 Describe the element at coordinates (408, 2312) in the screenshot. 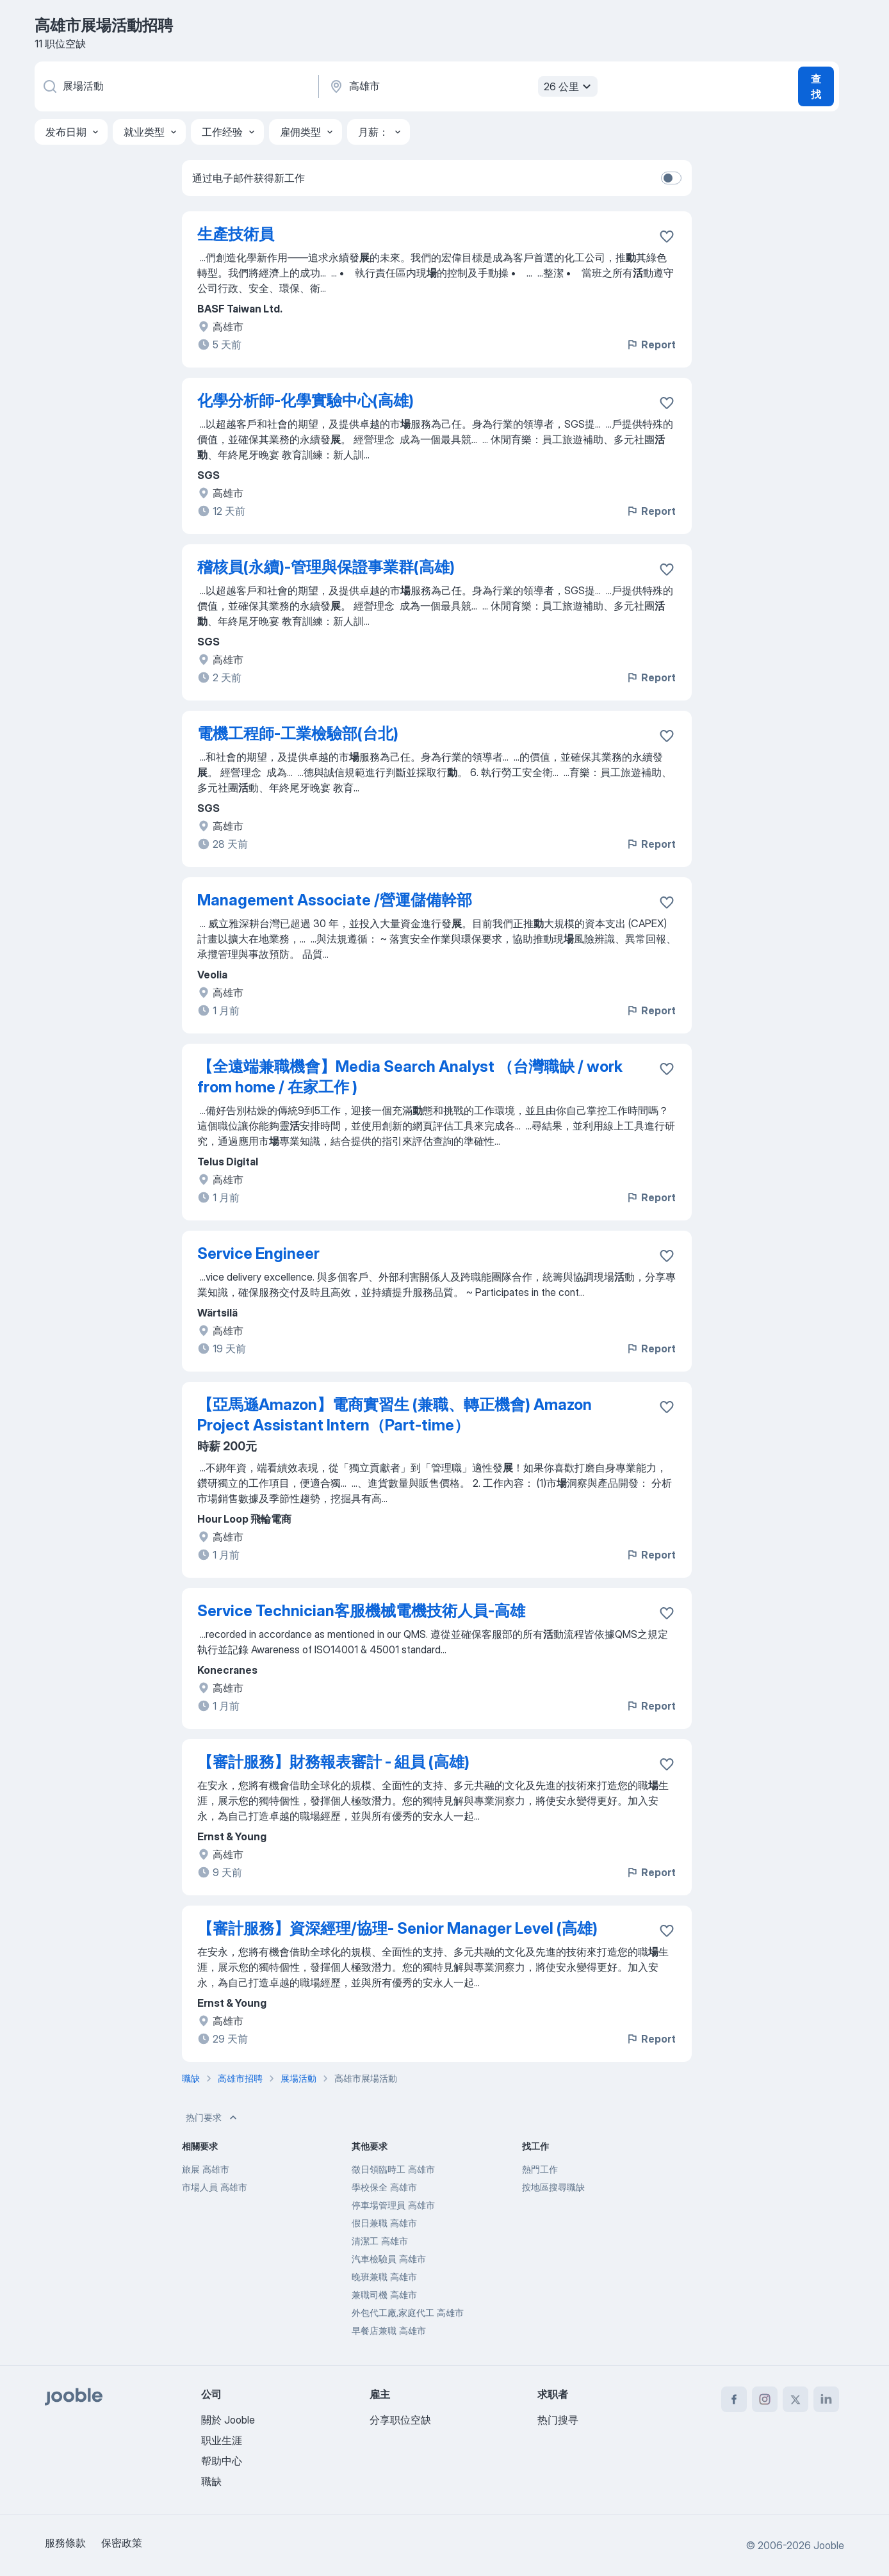

I see `外包代工廠,家庭代工 高雄市` at that location.